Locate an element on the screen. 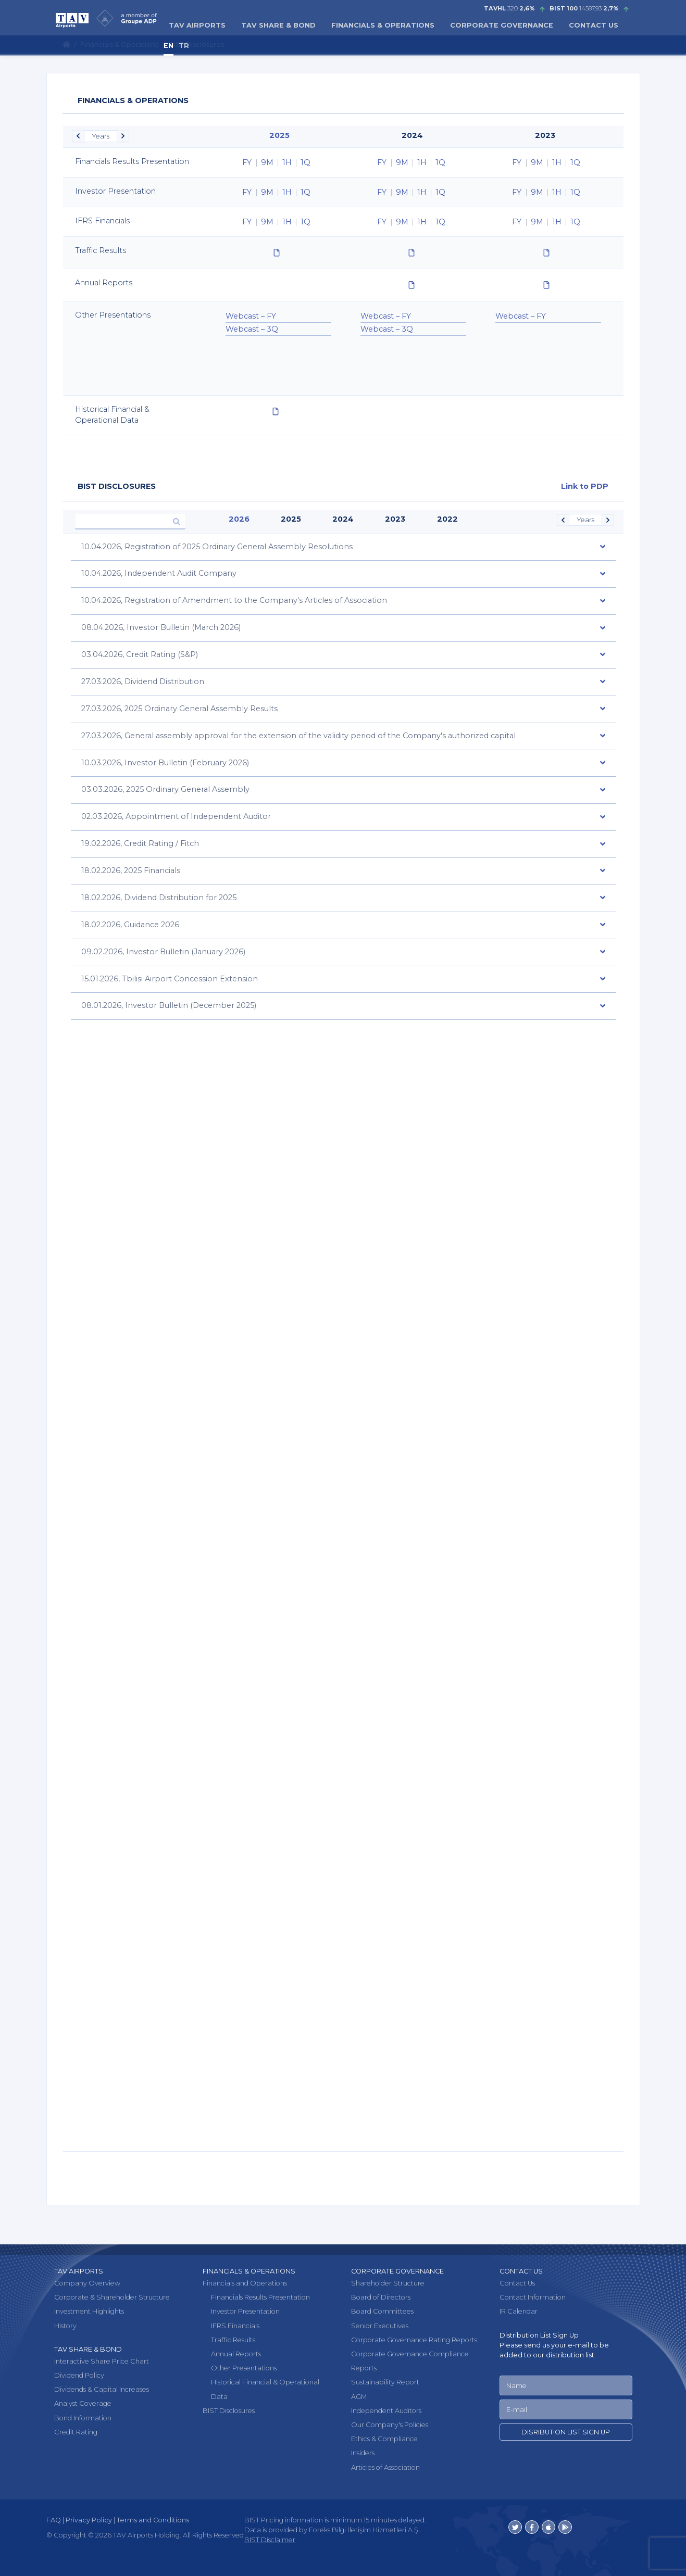 Image resolution: width=686 pixels, height=2576 pixels. Contact Us is located at coordinates (517, 2283).